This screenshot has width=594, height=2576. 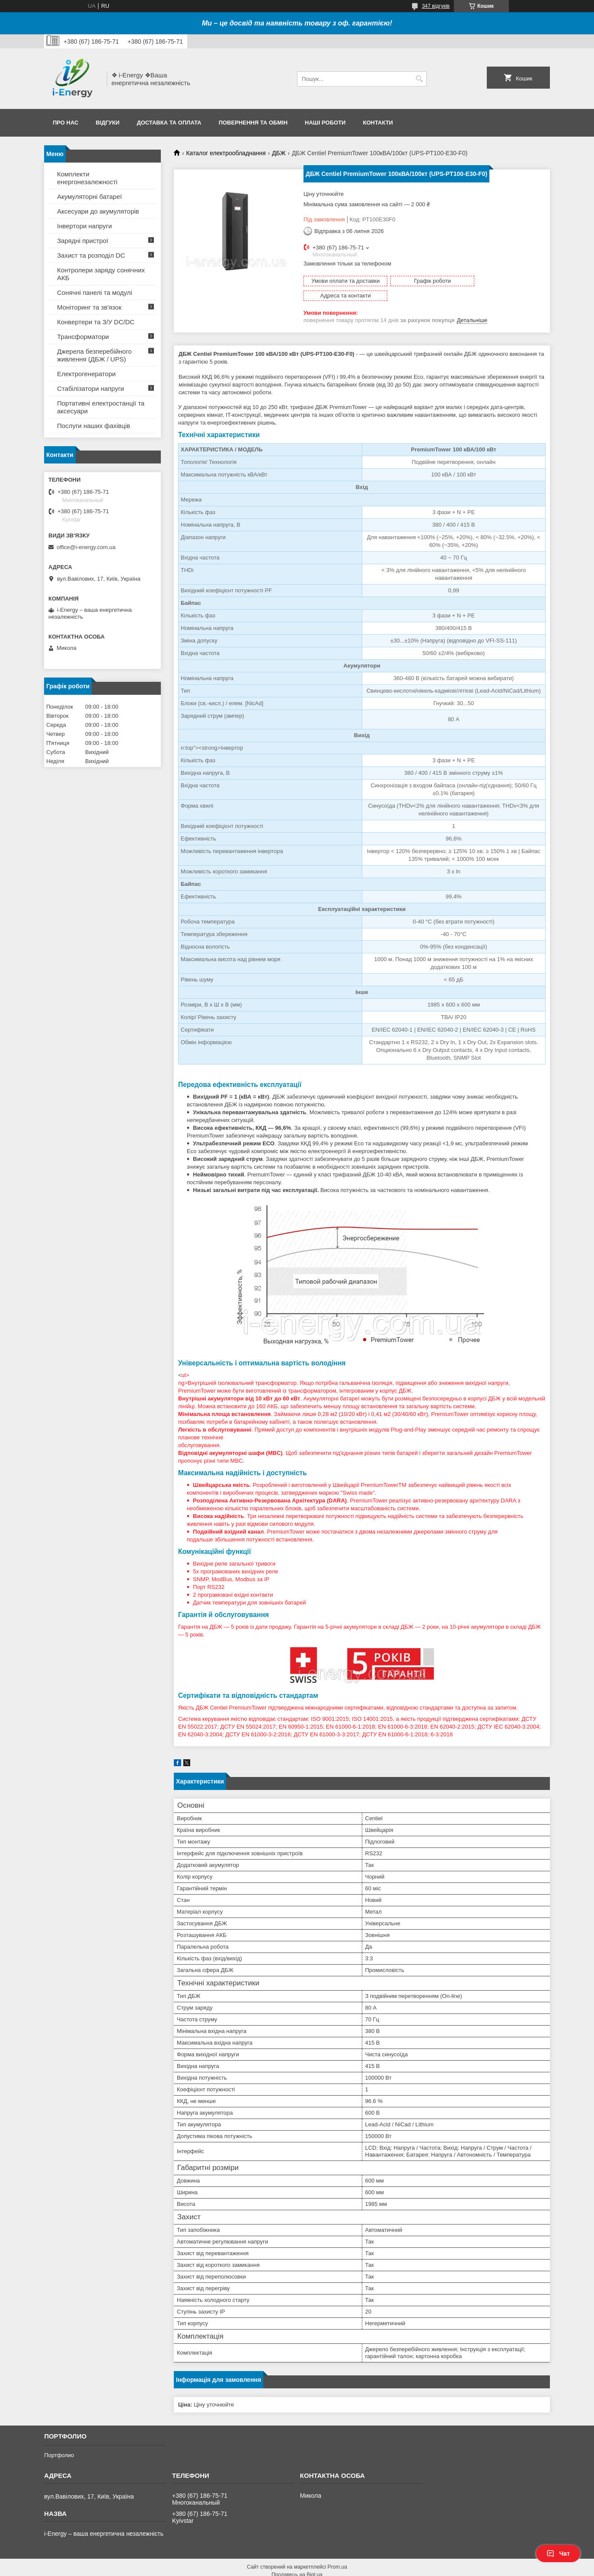 What do you see at coordinates (94, 292) in the screenshot?
I see `Сонячні панелі та модулі` at bounding box center [94, 292].